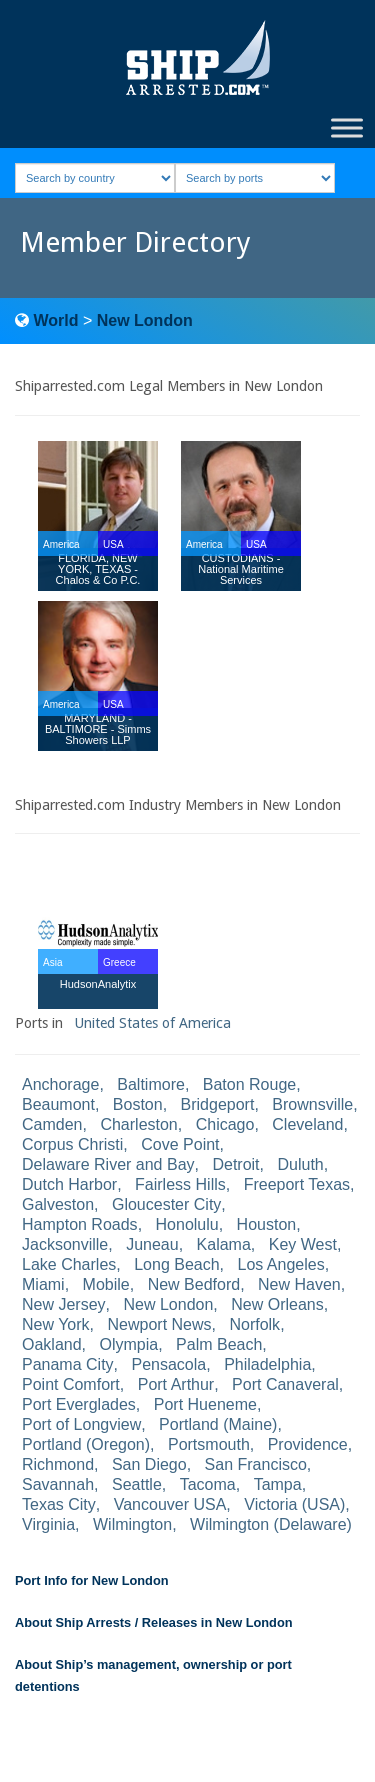 The image size is (375, 1782). I want to click on Port of Longview, so click(81, 1424).